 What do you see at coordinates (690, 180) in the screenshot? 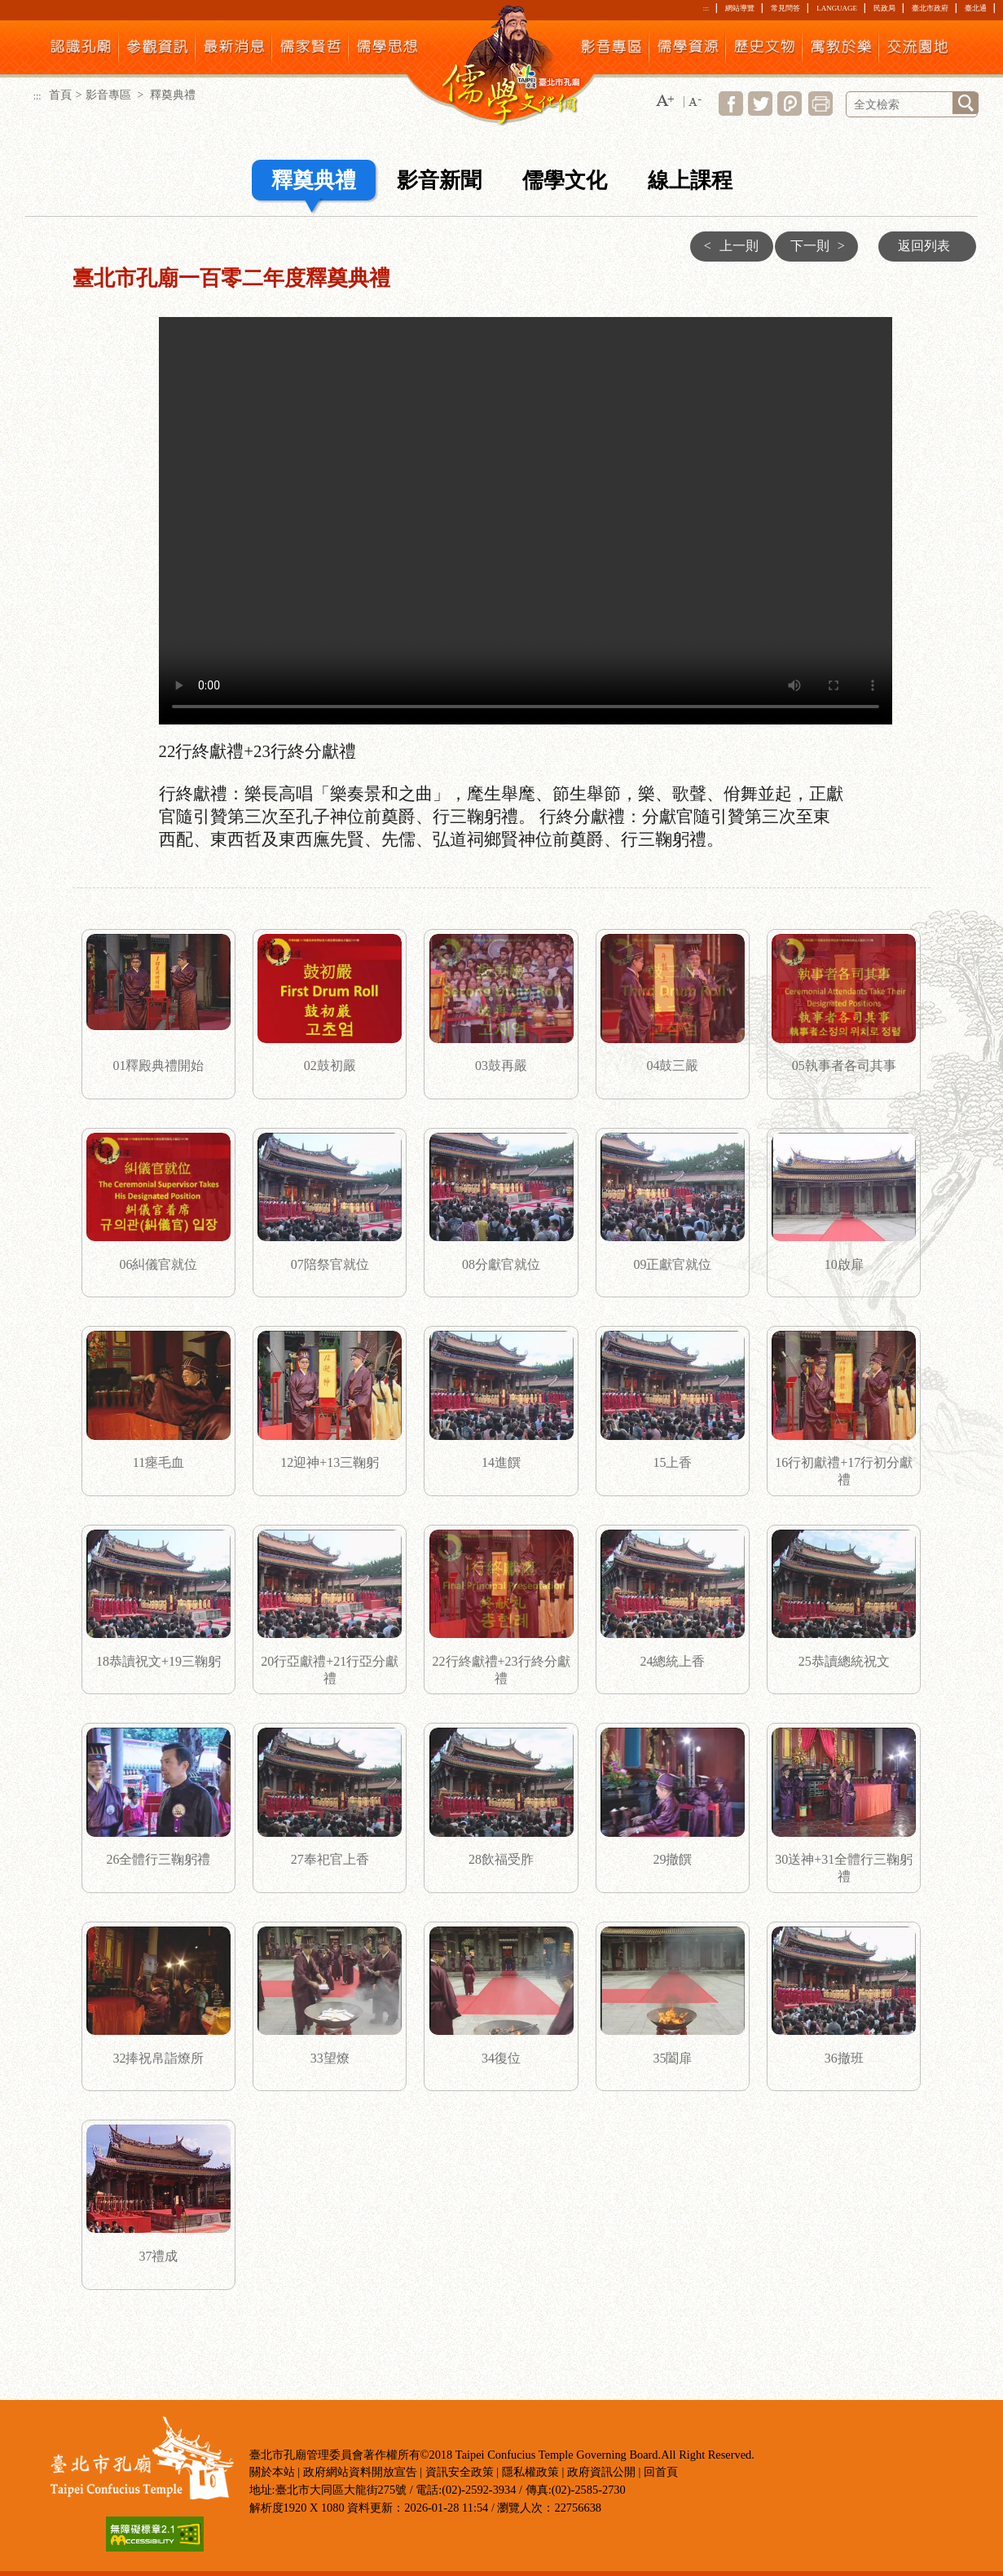
I see `線上課程` at bounding box center [690, 180].